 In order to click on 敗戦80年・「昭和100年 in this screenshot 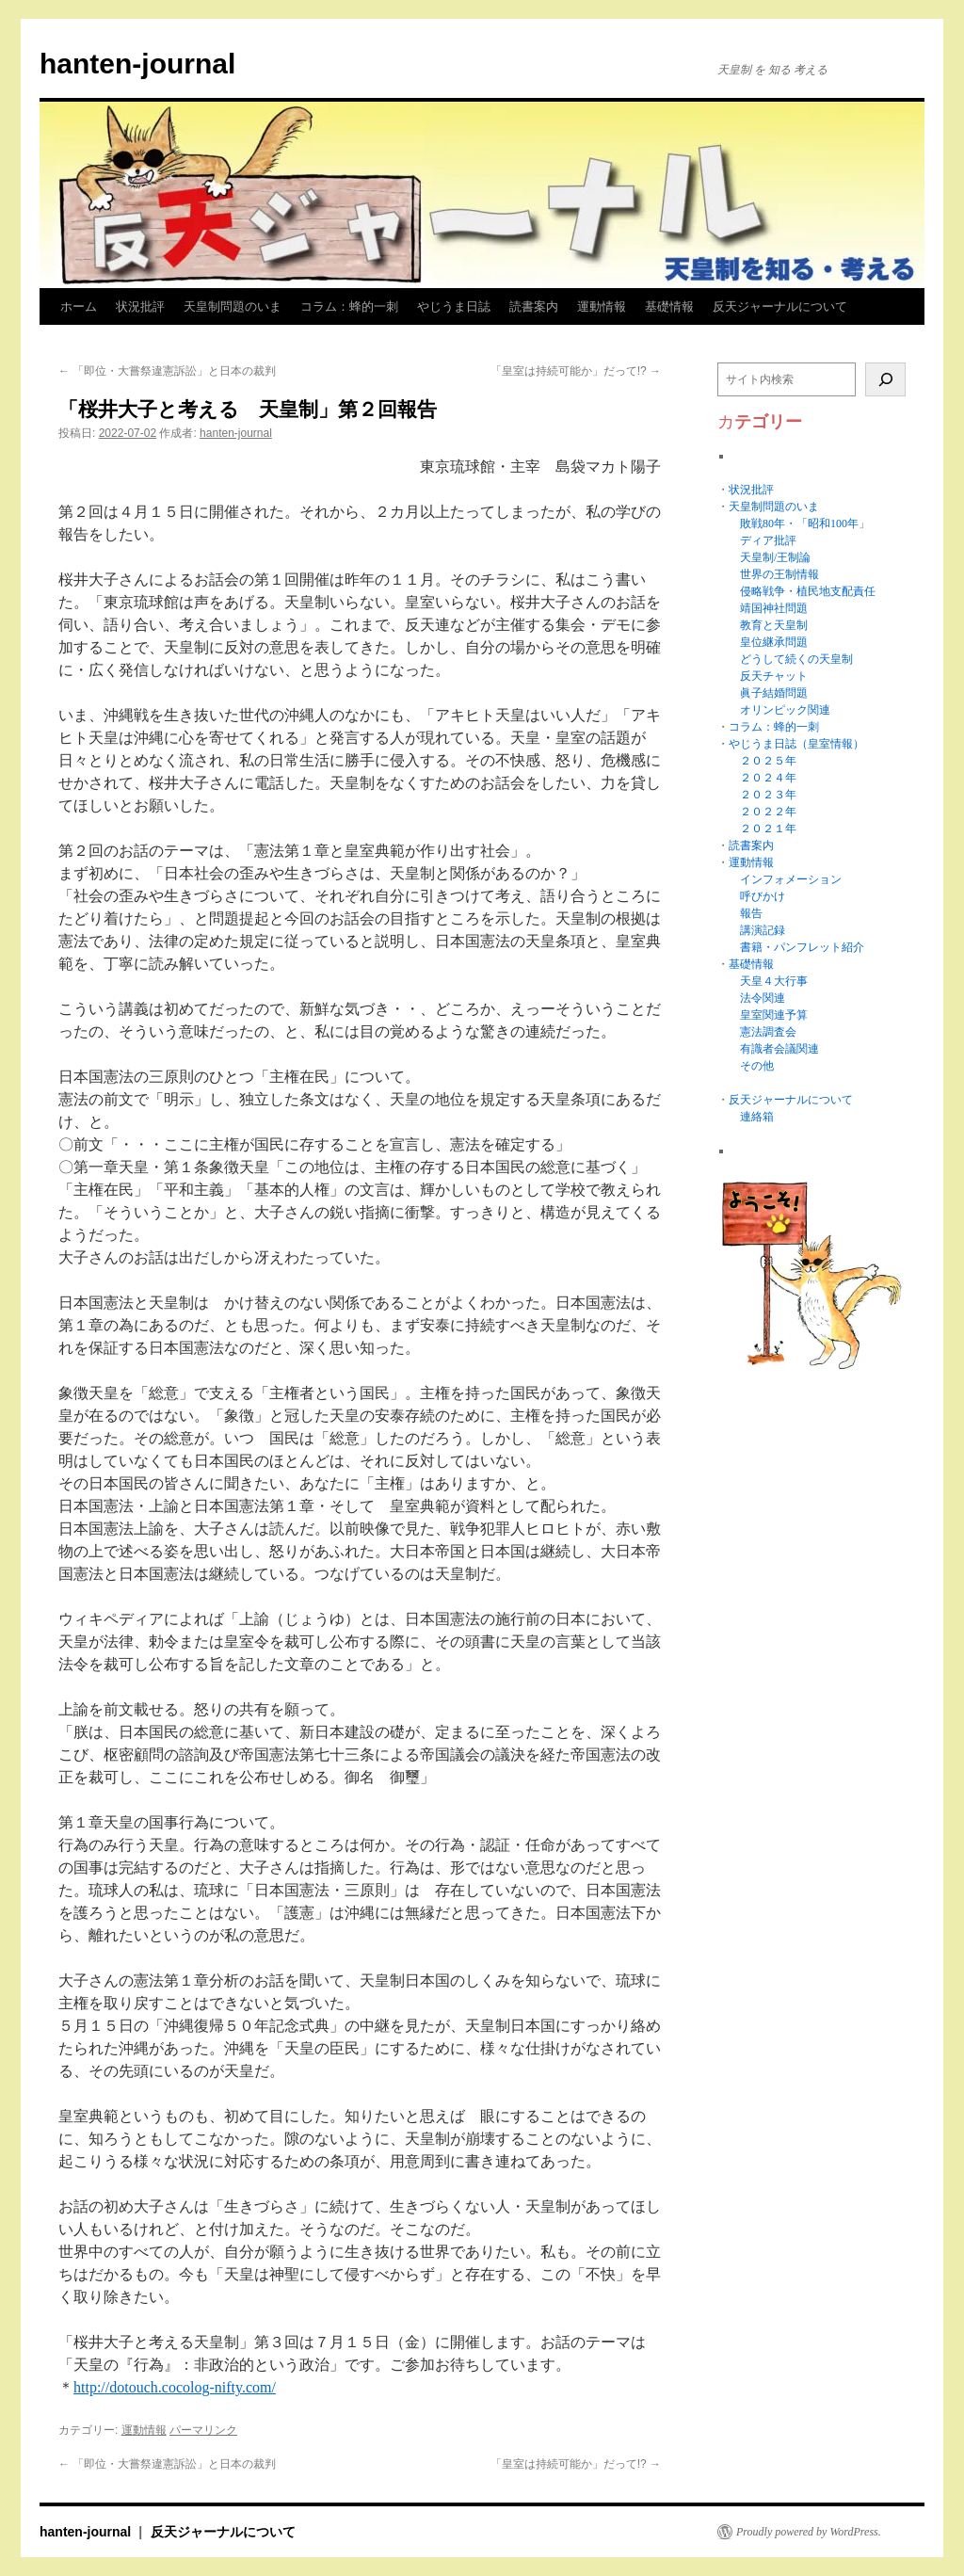, I will do `click(799, 523)`.